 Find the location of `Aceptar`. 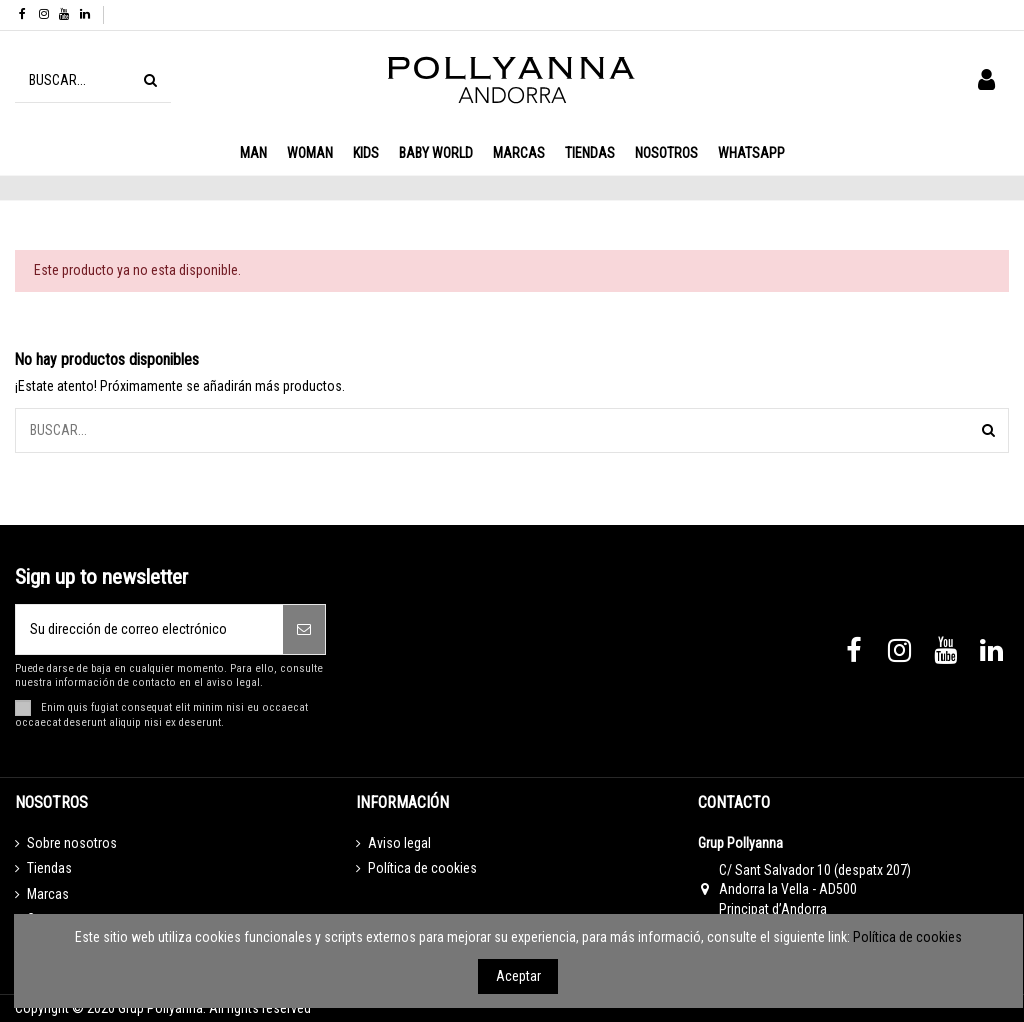

Aceptar is located at coordinates (518, 976).